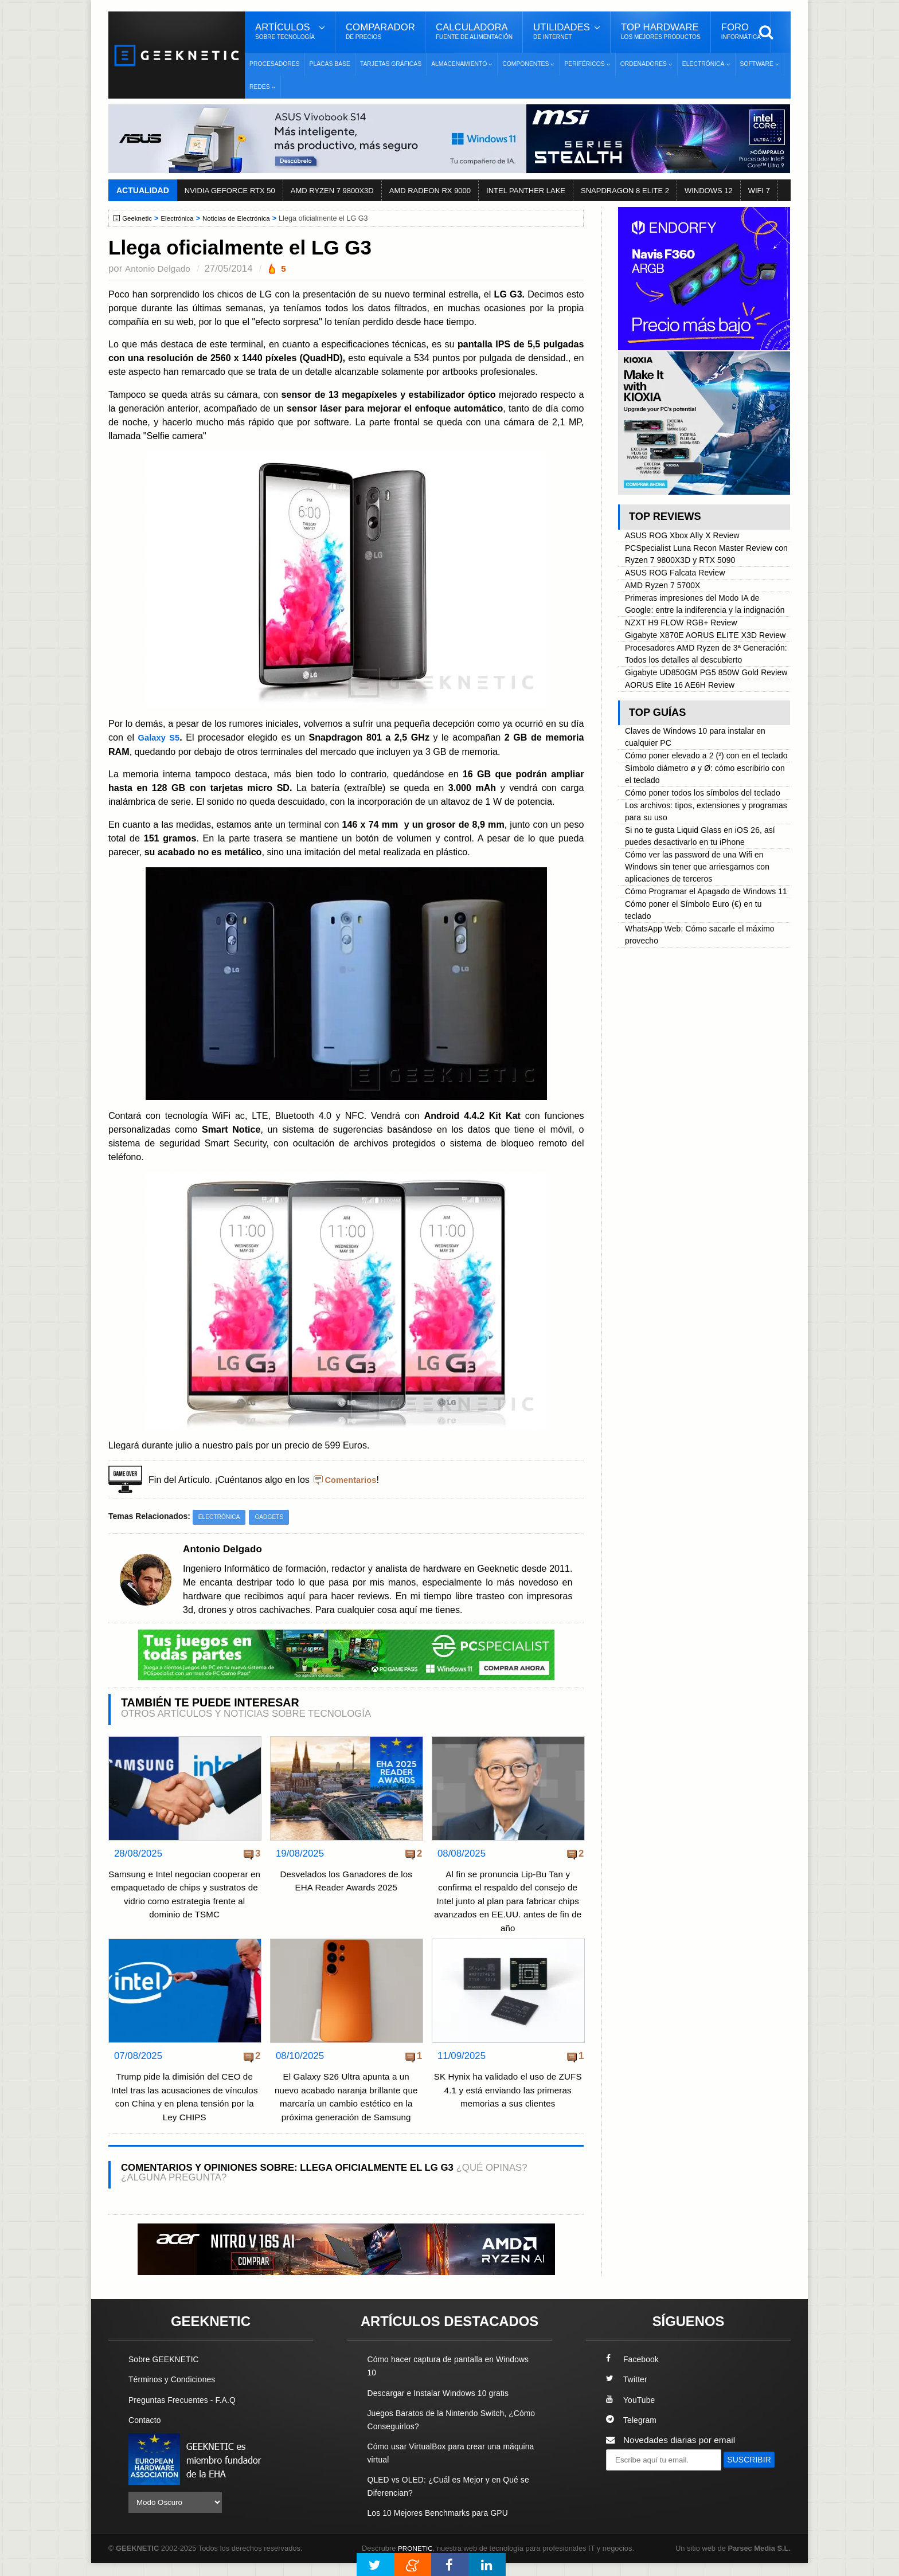 The width and height of the screenshot is (899, 2576). What do you see at coordinates (166, 2373) in the screenshot?
I see `Sobre GEEKNETIC` at bounding box center [166, 2373].